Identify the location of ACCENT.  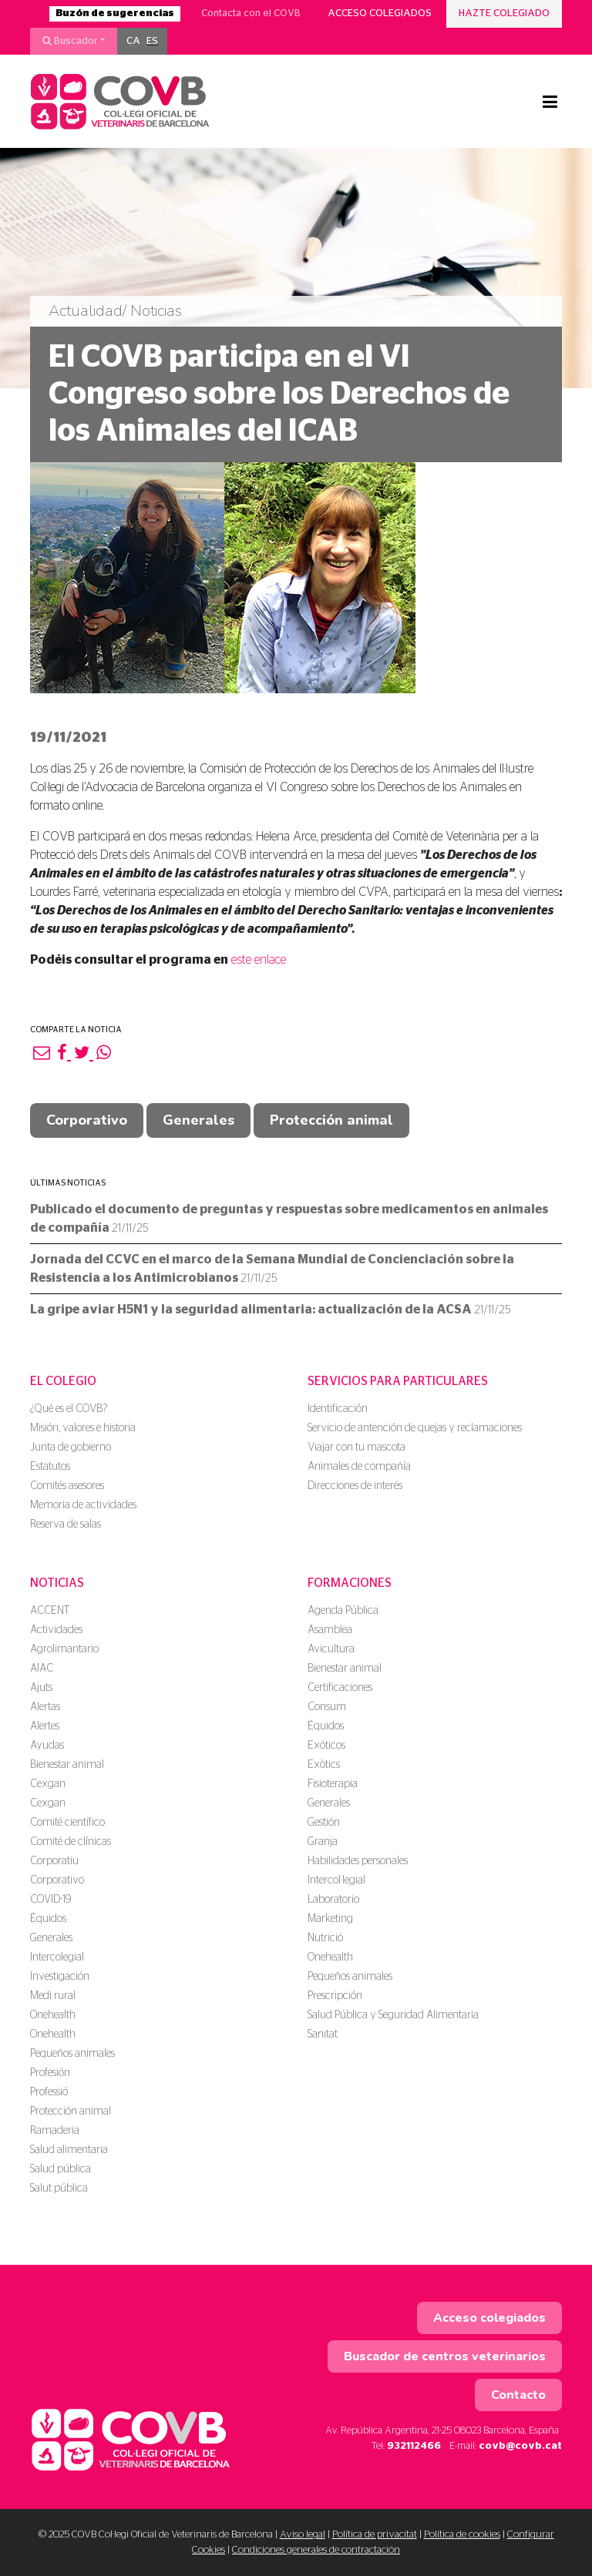
(49, 1610).